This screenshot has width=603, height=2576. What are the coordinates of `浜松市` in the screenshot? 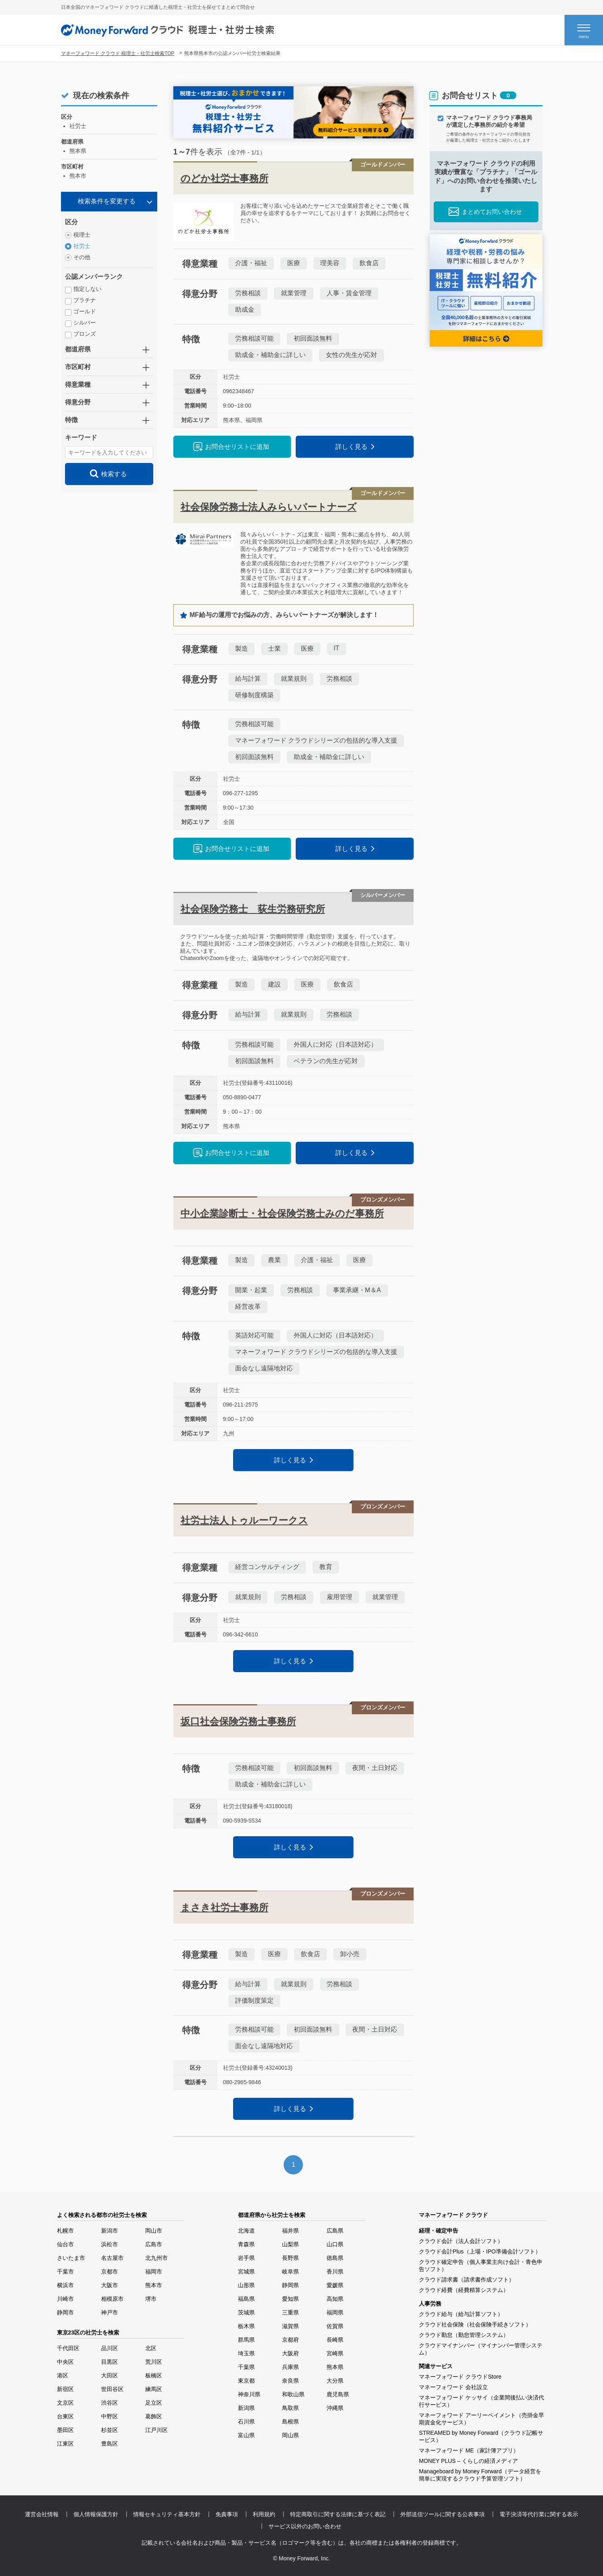 It's located at (109, 2244).